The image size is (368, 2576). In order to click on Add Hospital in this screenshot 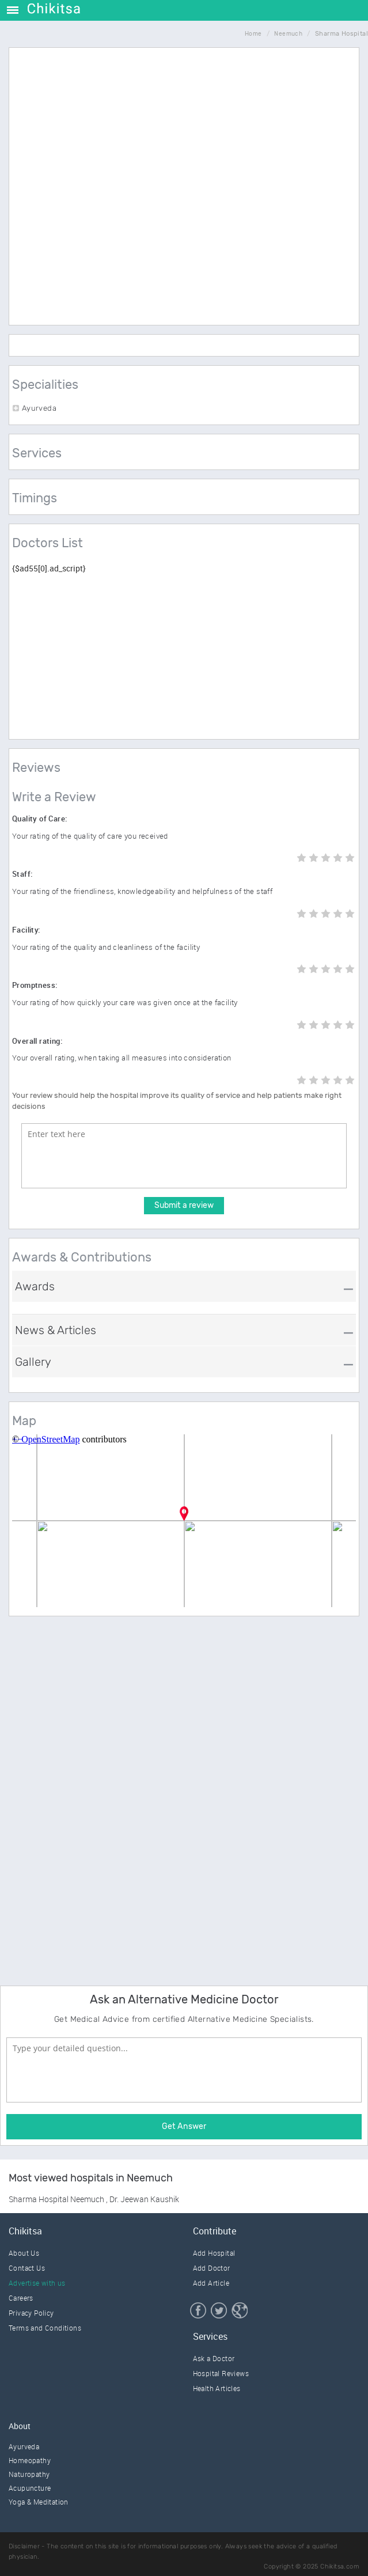, I will do `click(214, 2252)`.